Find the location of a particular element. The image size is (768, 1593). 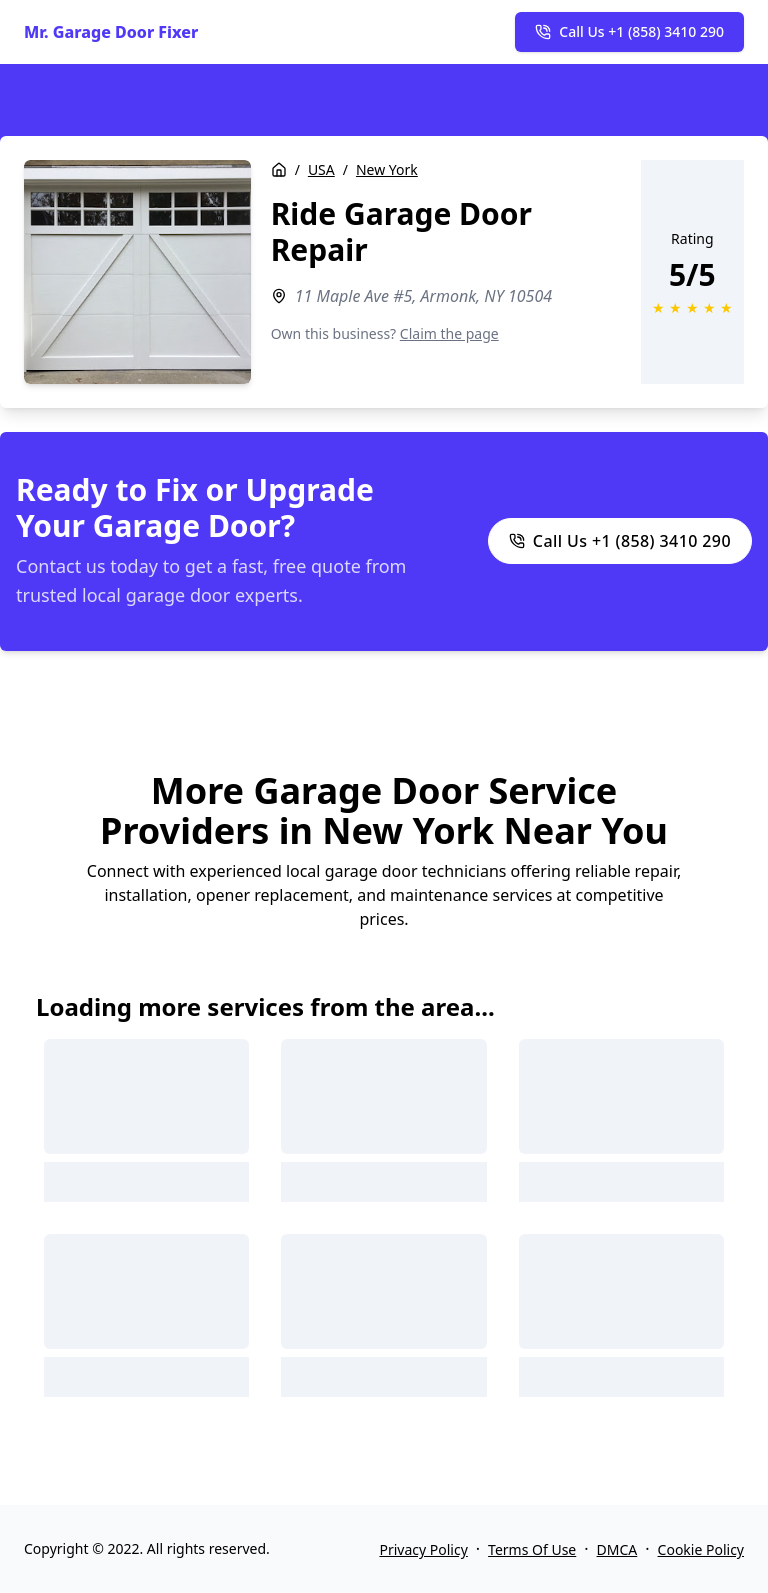

DMCA is located at coordinates (617, 1549).